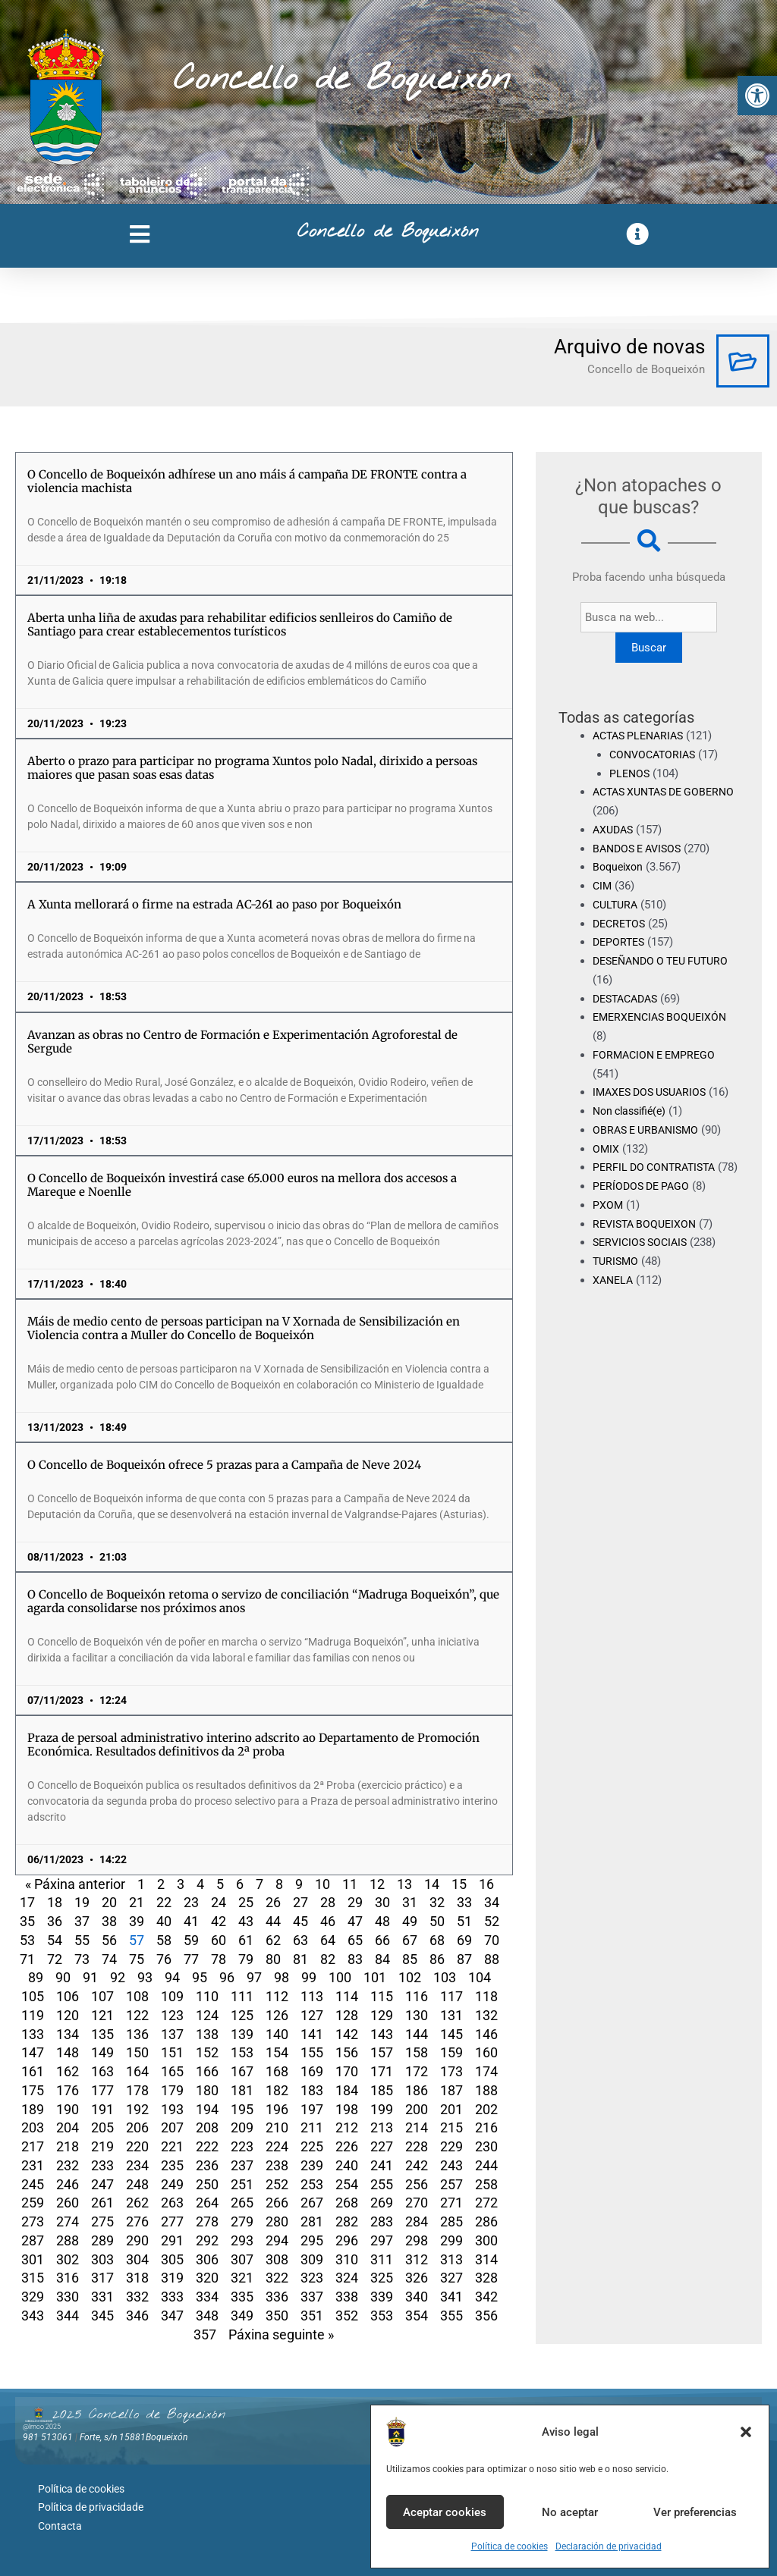 This screenshot has height=2576, width=777. What do you see at coordinates (311, 2052) in the screenshot?
I see `155` at bounding box center [311, 2052].